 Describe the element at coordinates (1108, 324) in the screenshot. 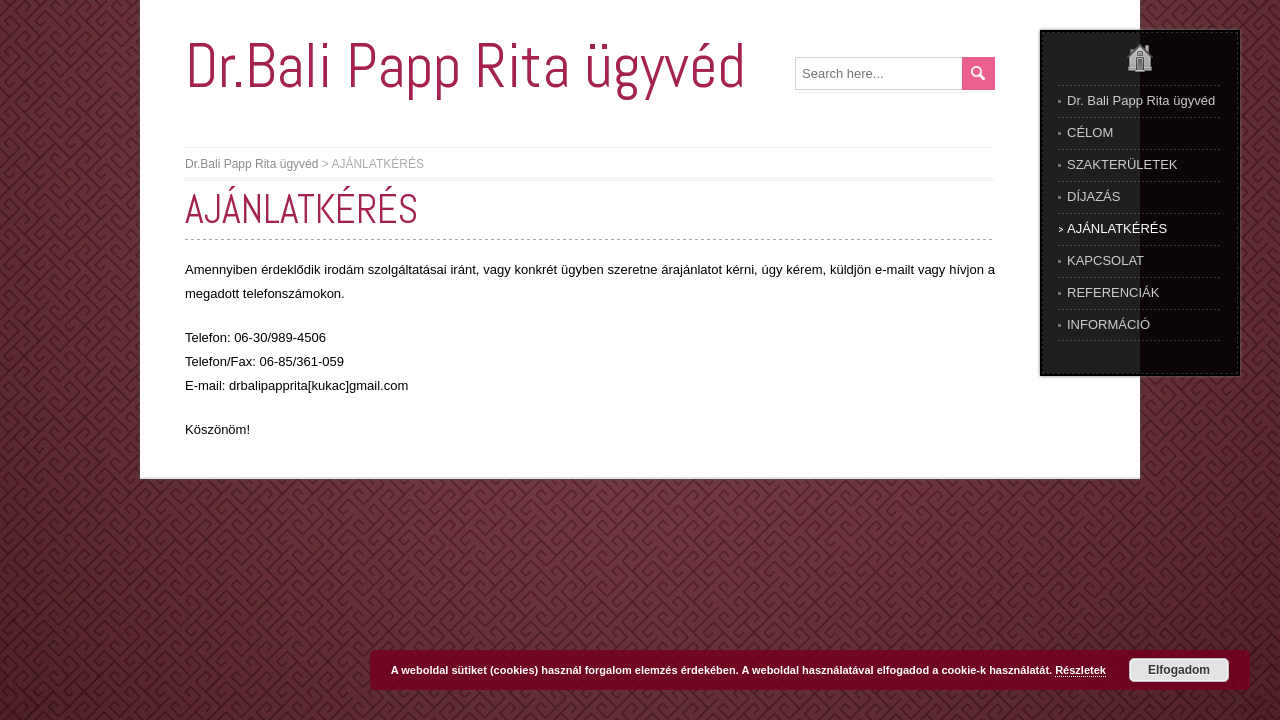

I see `INFORMÁCIÓ` at that location.